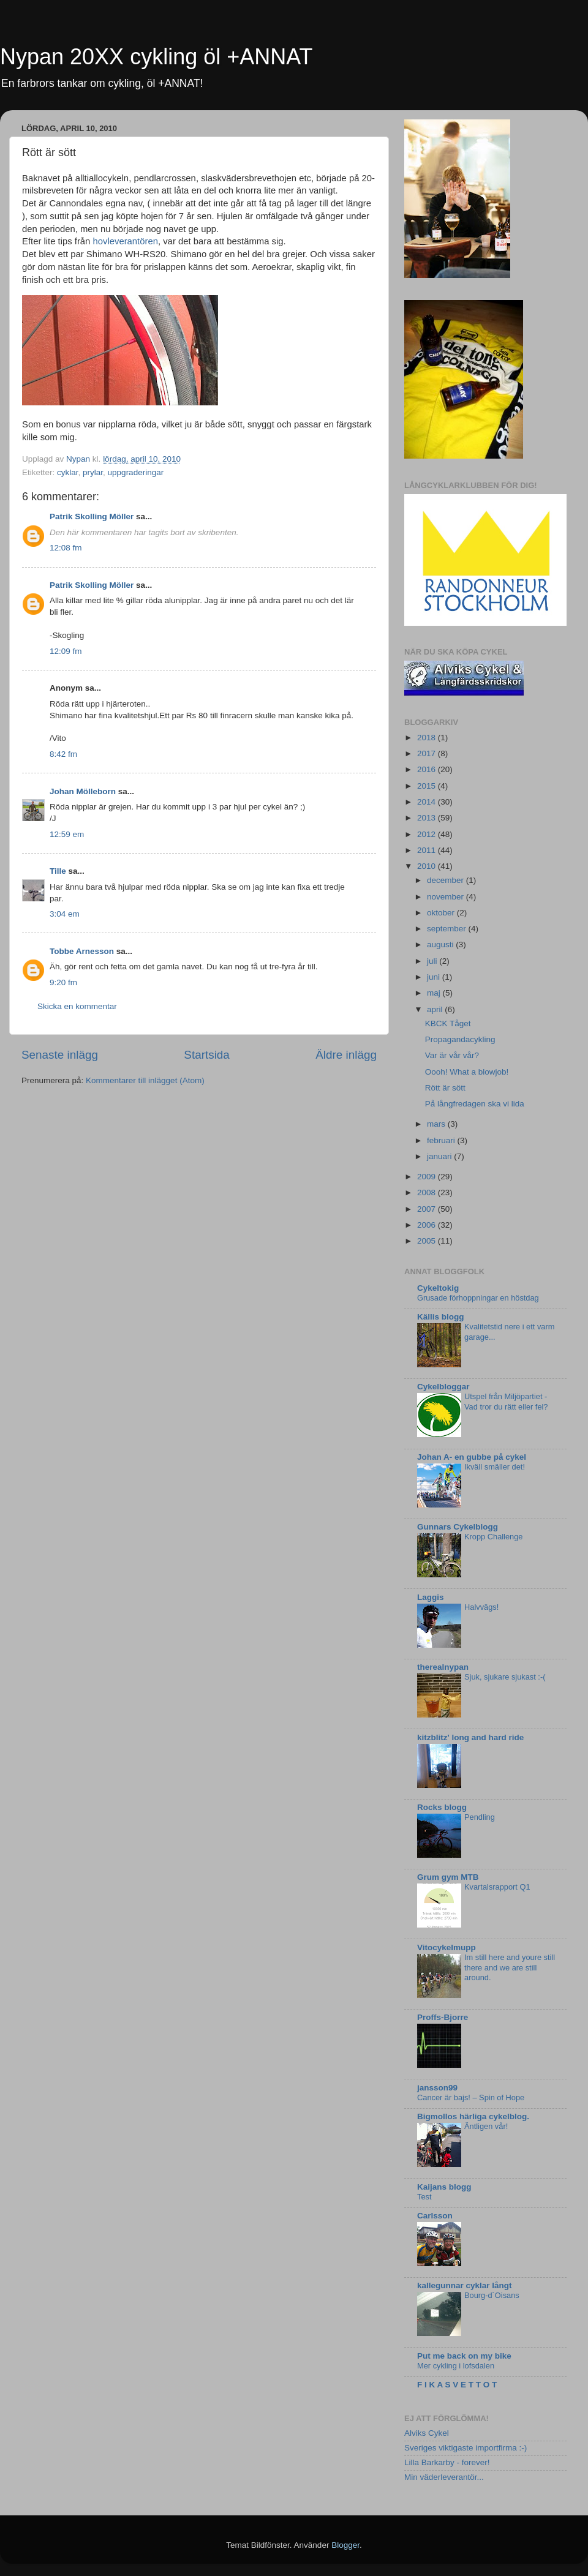 The width and height of the screenshot is (588, 2576). I want to click on 2005, so click(427, 1240).